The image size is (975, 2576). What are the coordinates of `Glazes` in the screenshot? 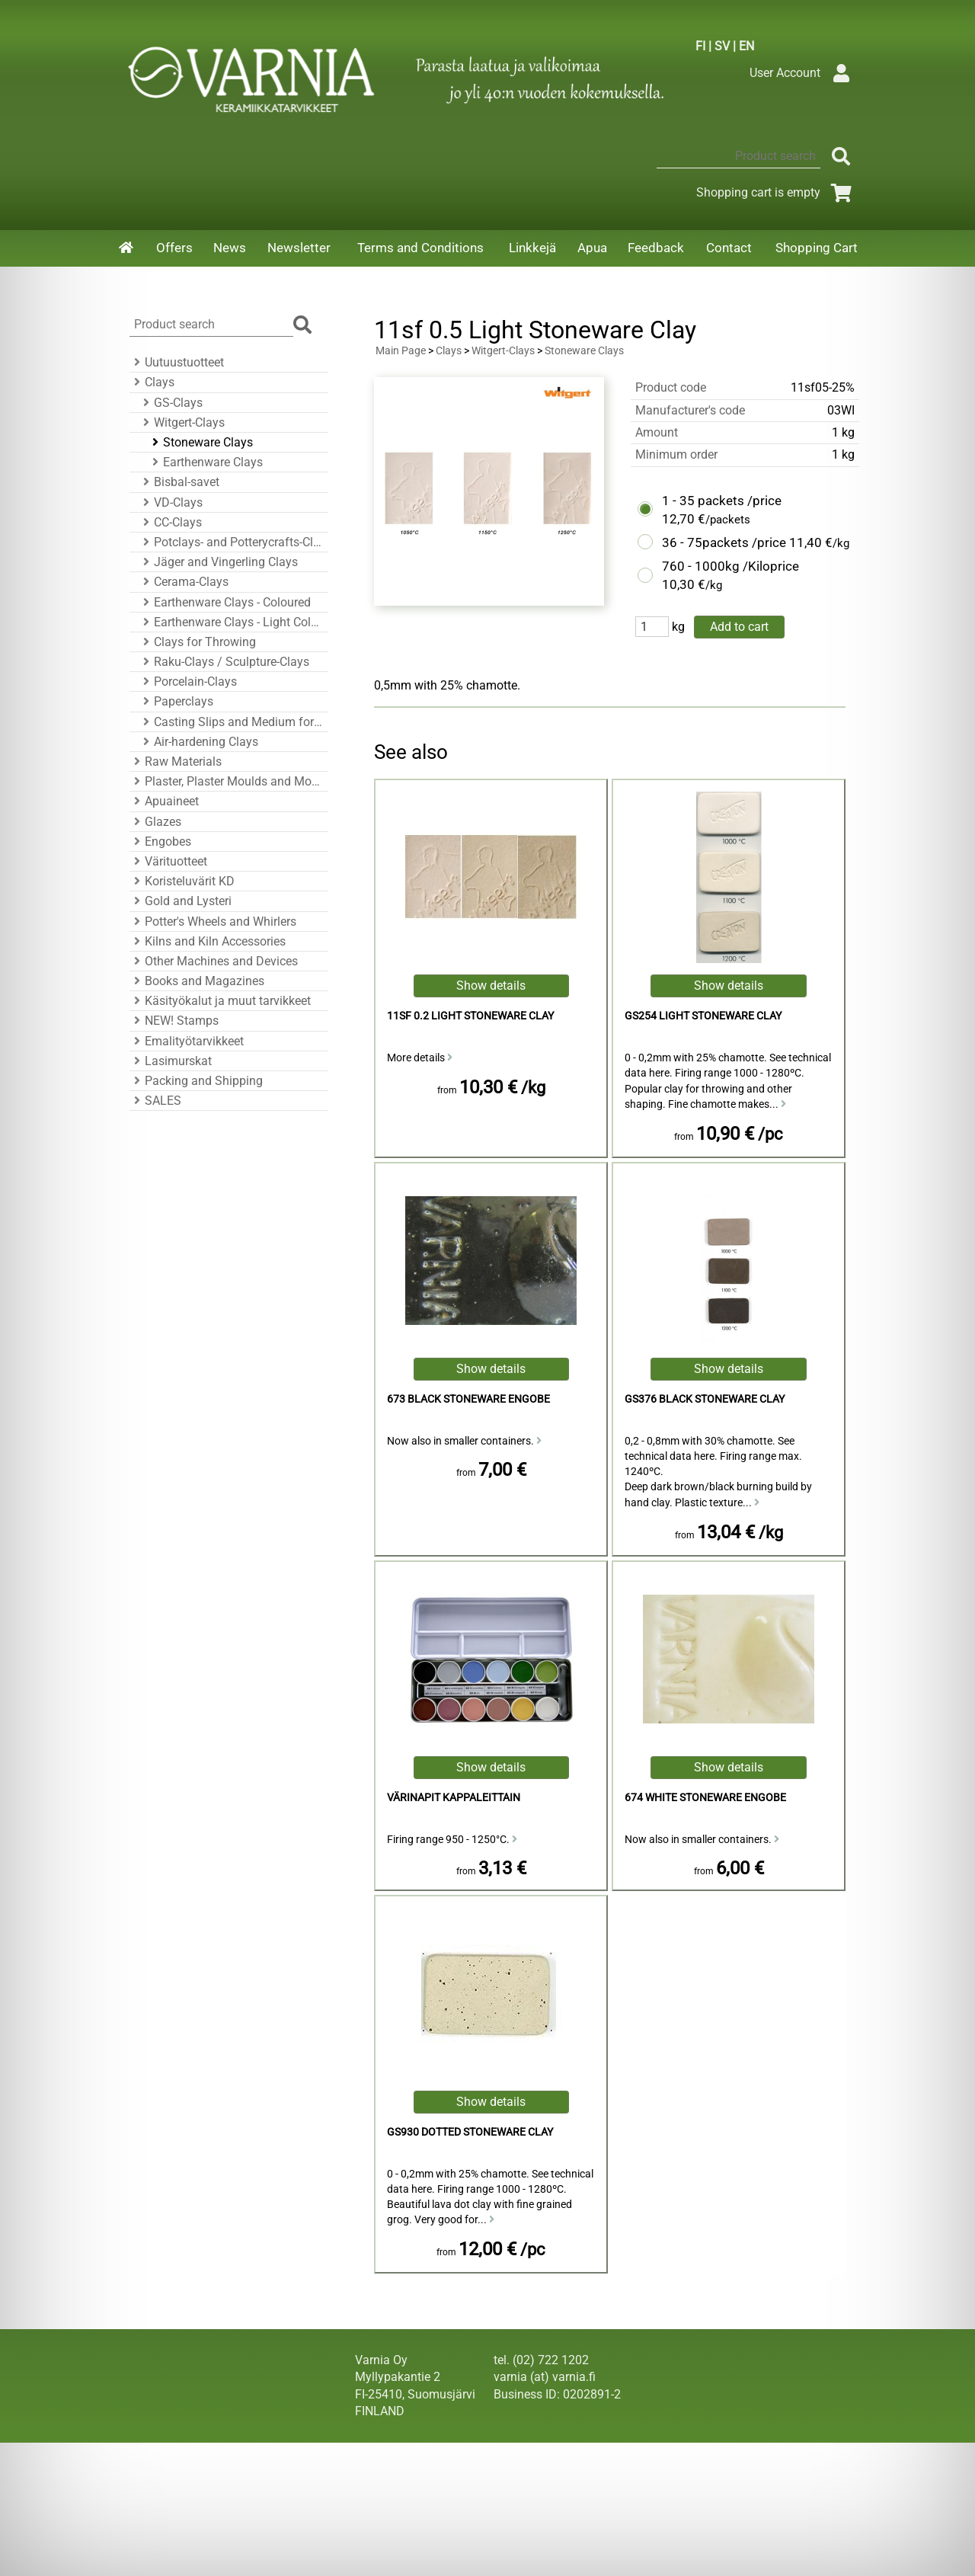 It's located at (155, 821).